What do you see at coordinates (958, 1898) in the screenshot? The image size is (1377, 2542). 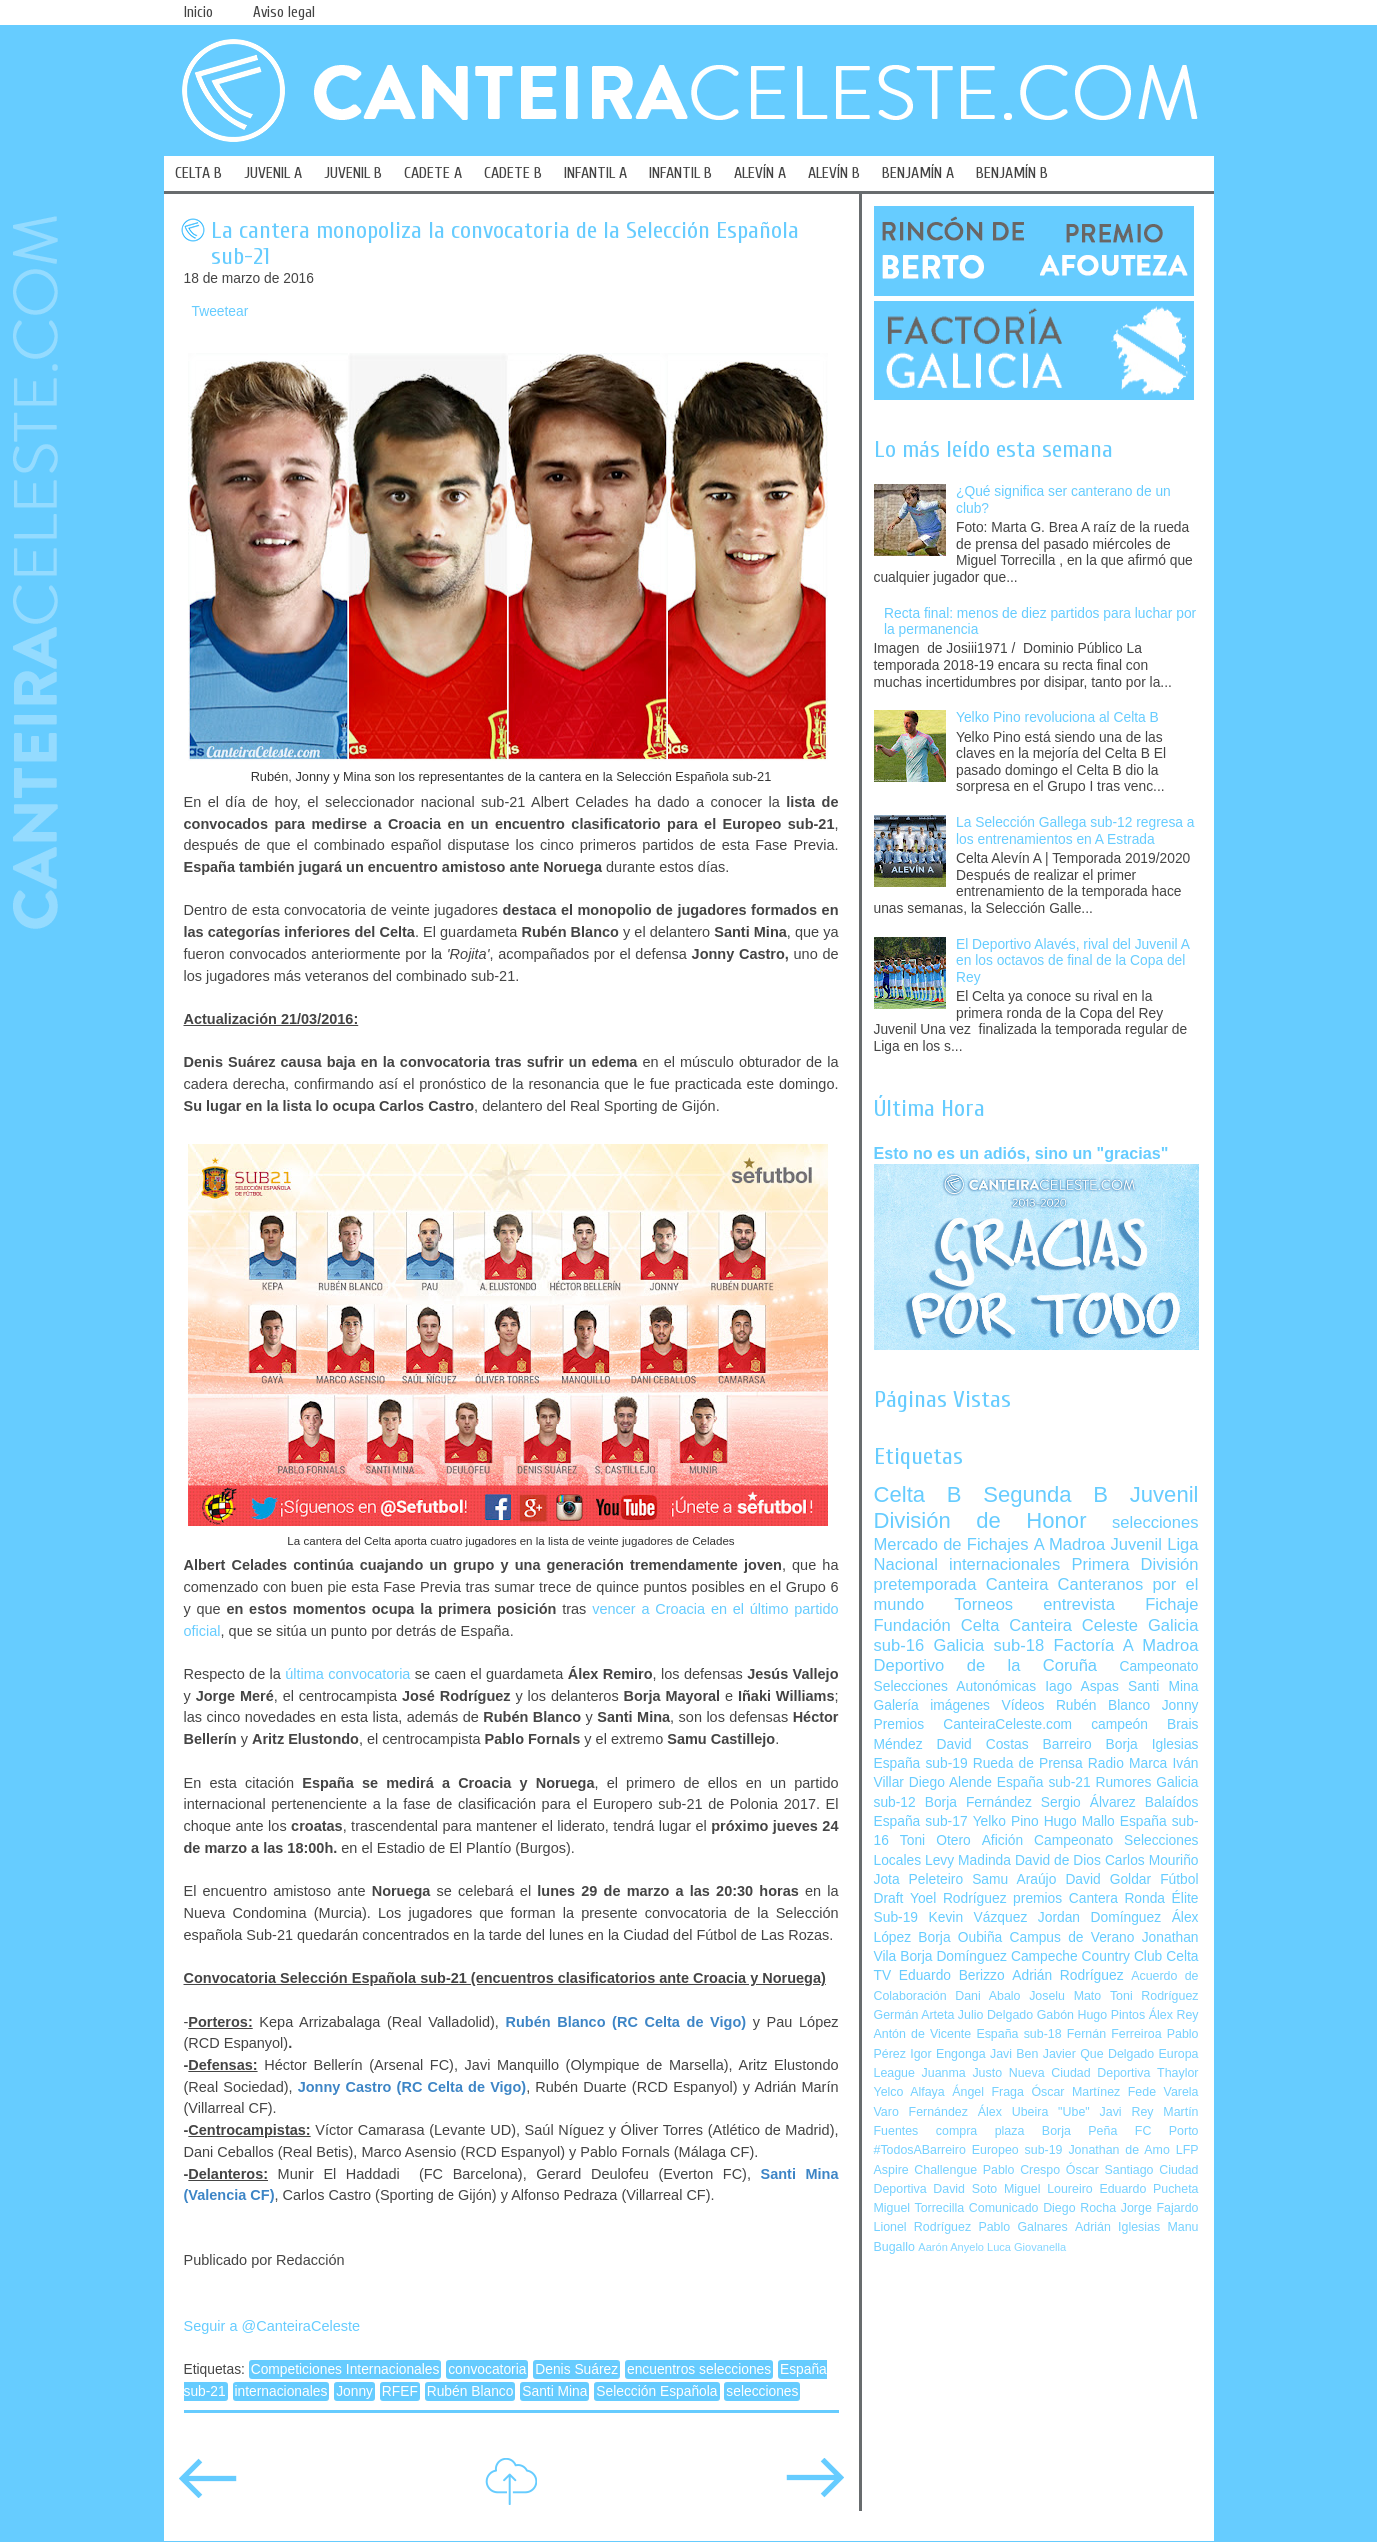 I see `Yoel Rodríguez` at bounding box center [958, 1898].